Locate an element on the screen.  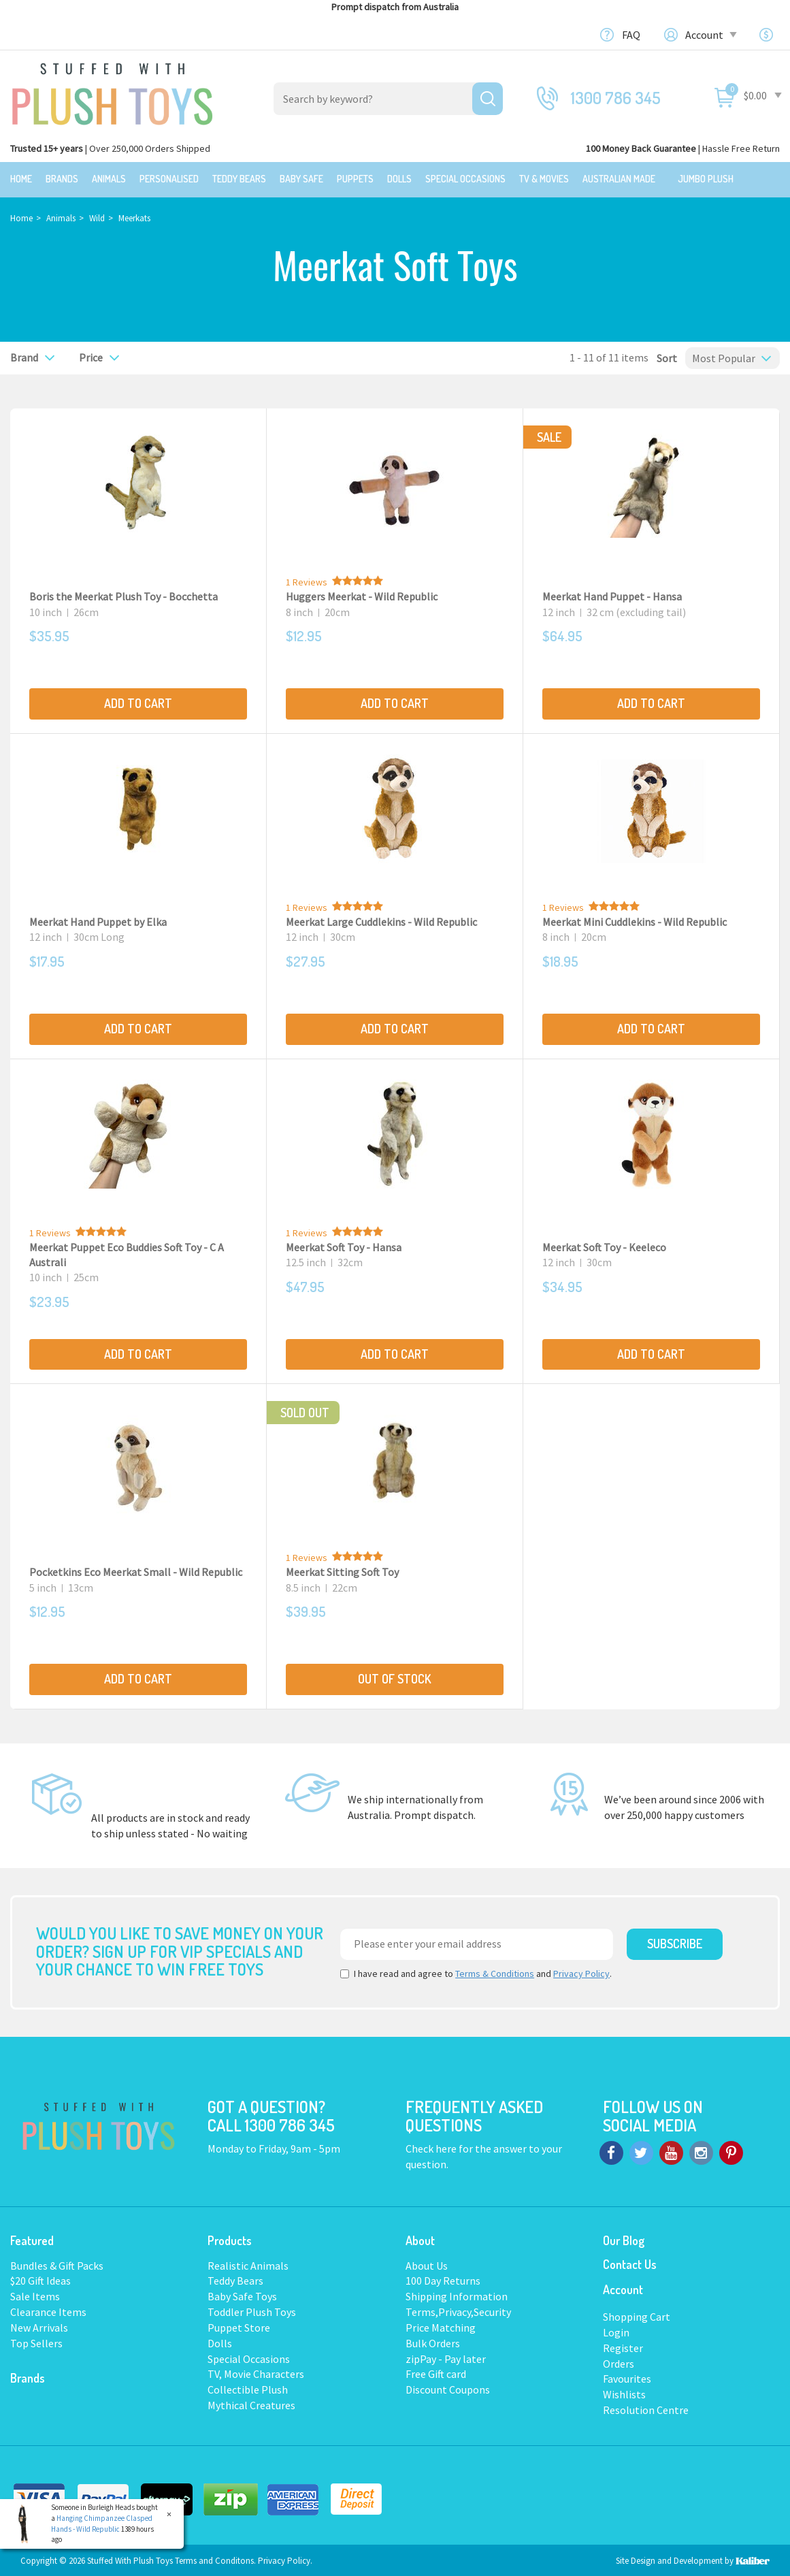
Baby Safe is located at coordinates (301, 178).